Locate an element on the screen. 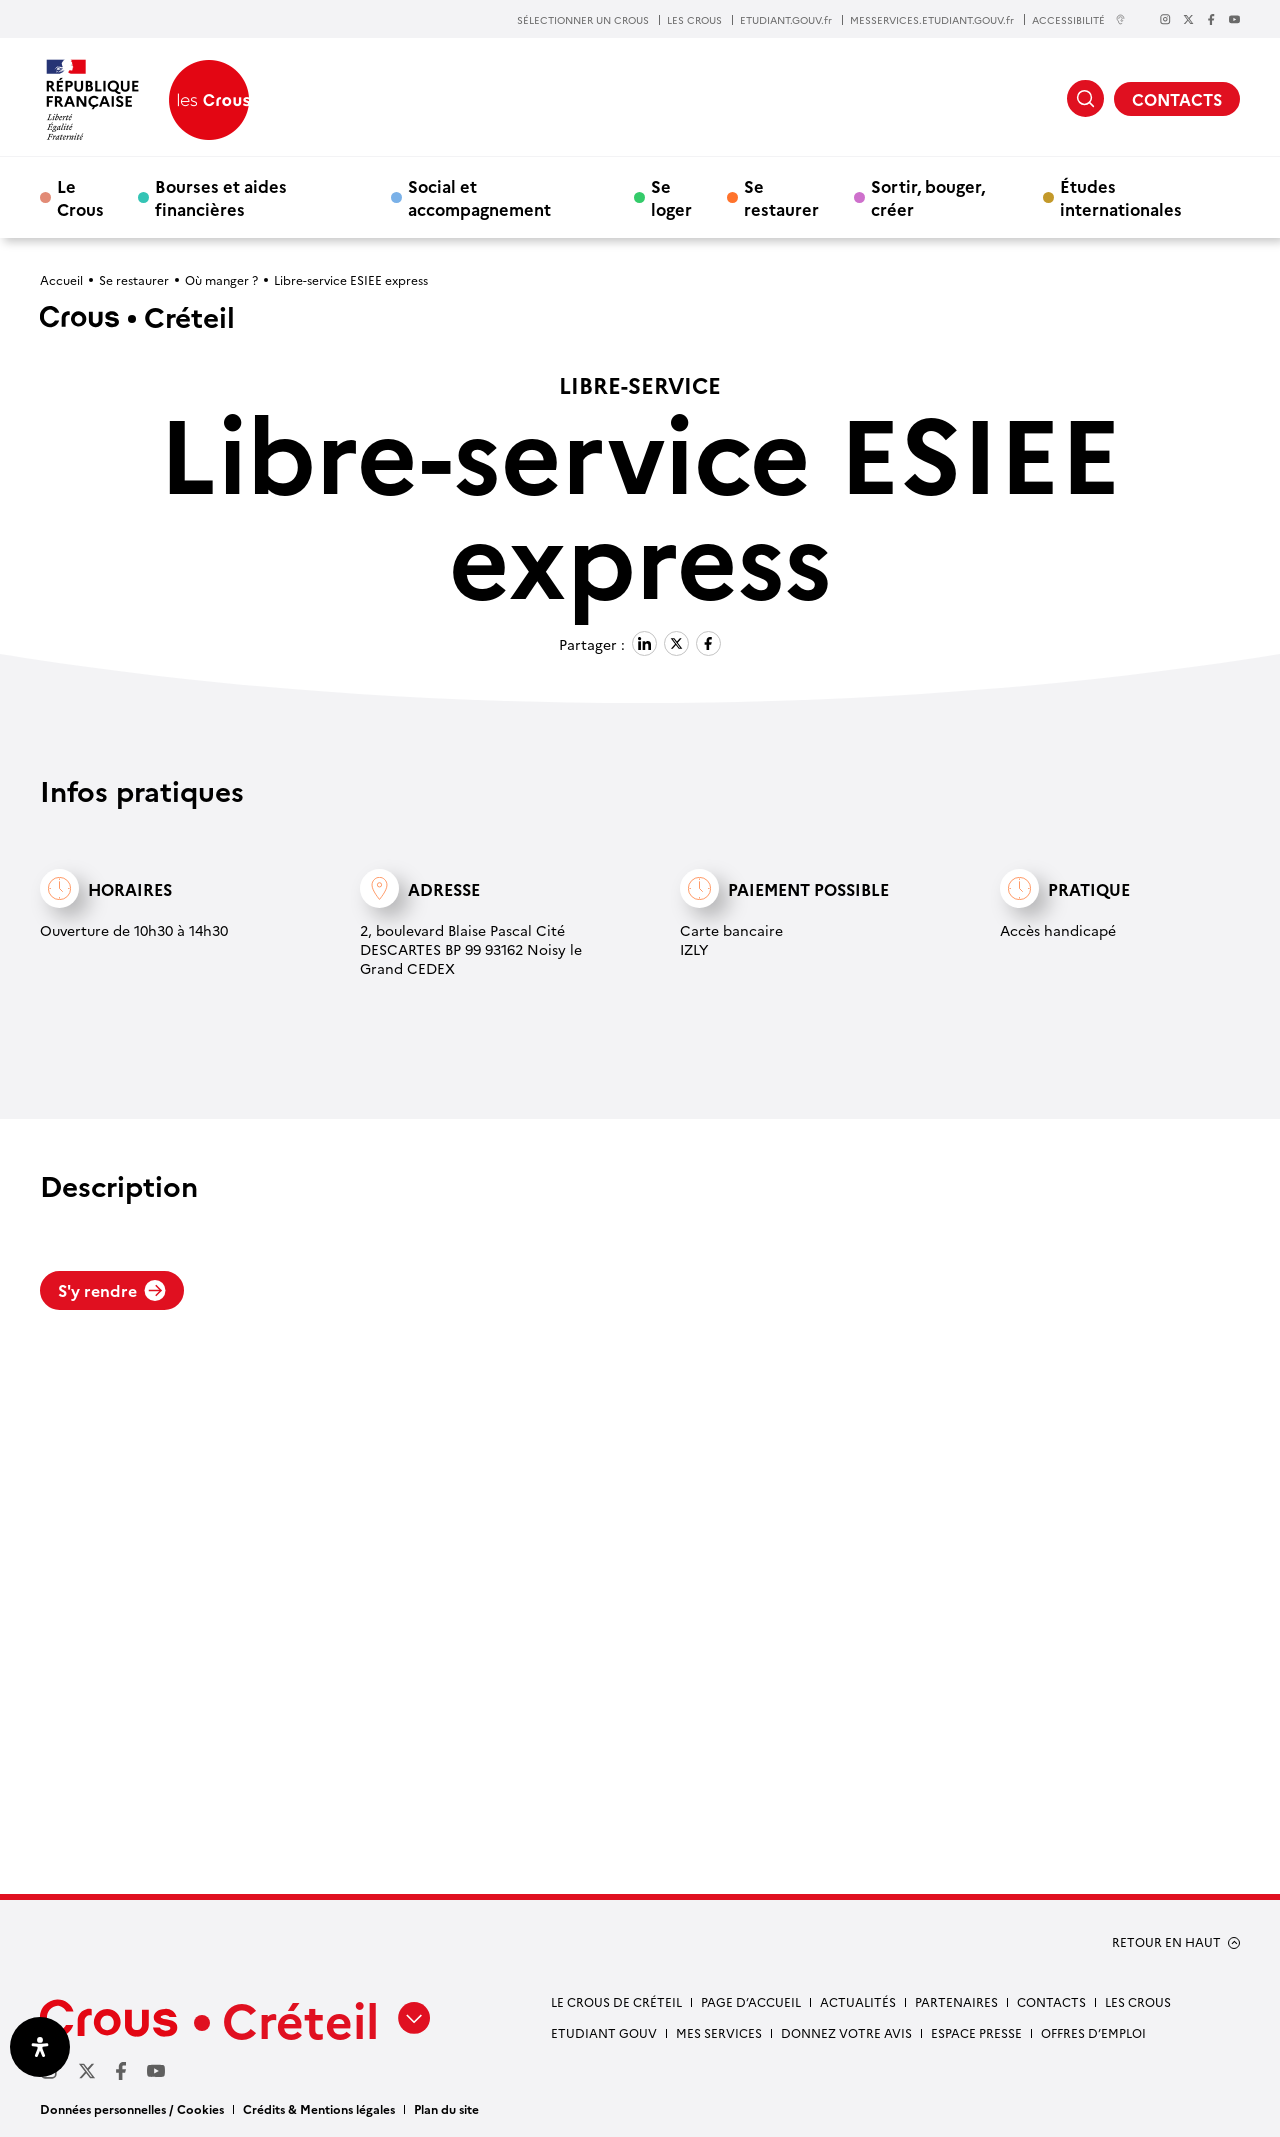  Le Crous is located at coordinates (80, 197).